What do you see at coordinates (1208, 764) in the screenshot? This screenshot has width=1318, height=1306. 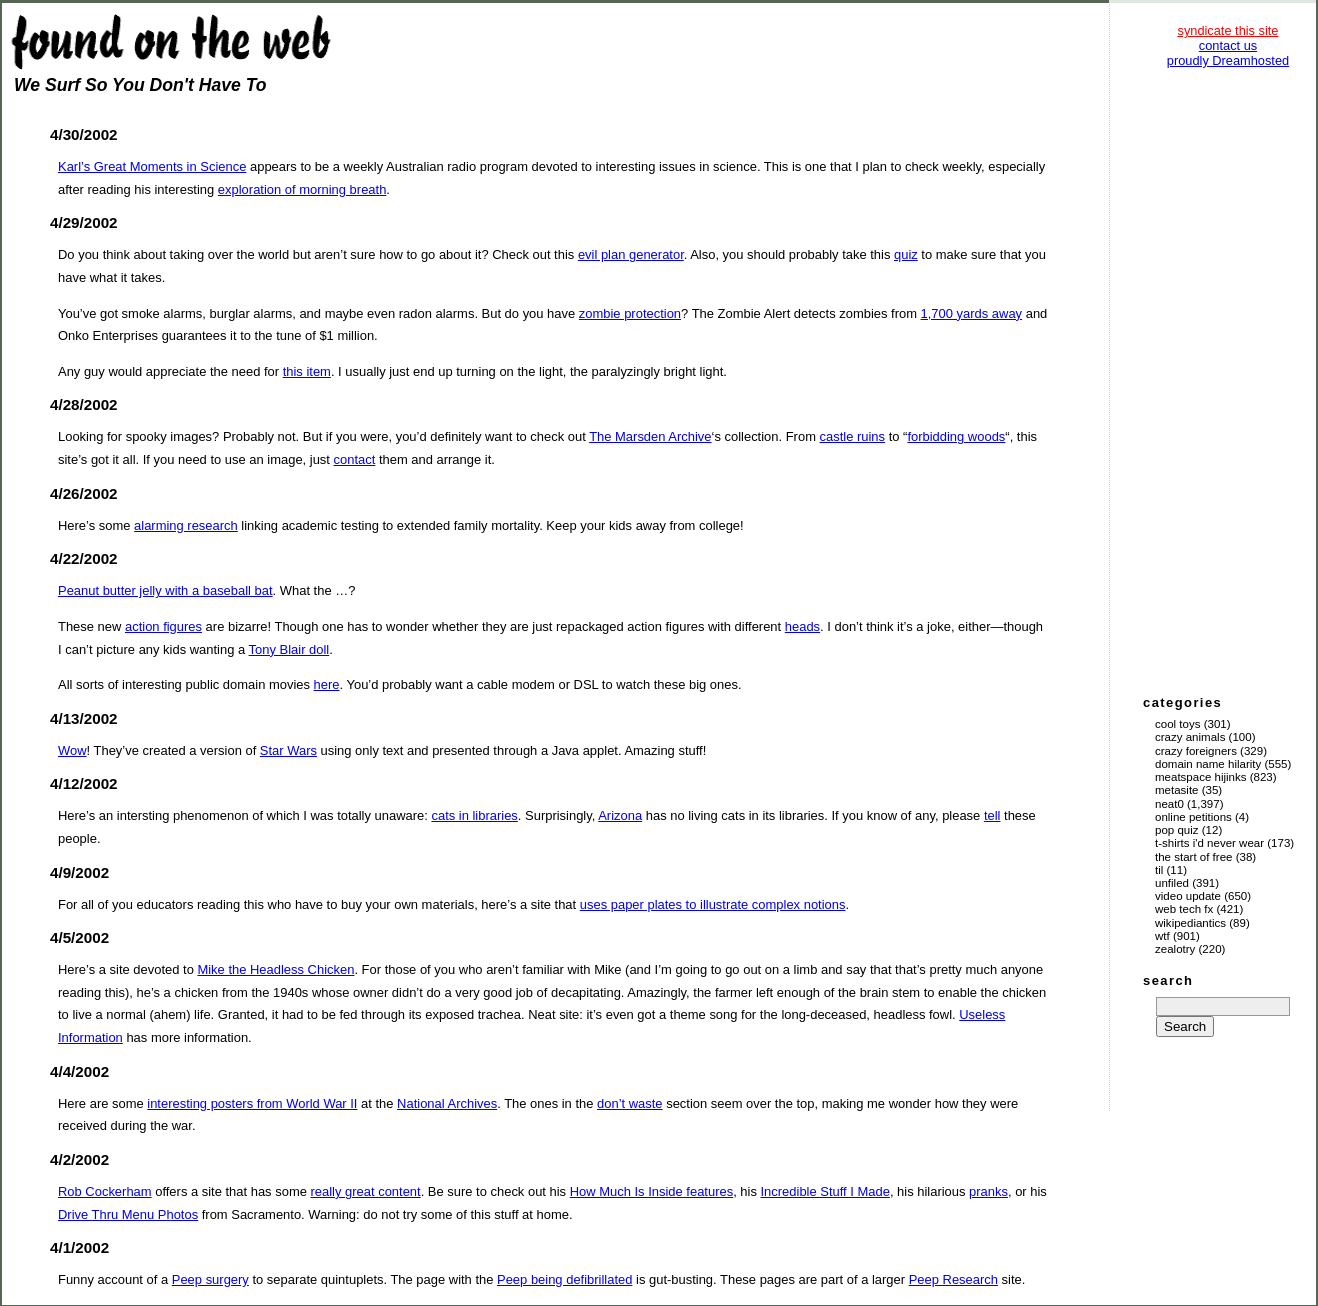 I see `Domain Name Hilarity` at bounding box center [1208, 764].